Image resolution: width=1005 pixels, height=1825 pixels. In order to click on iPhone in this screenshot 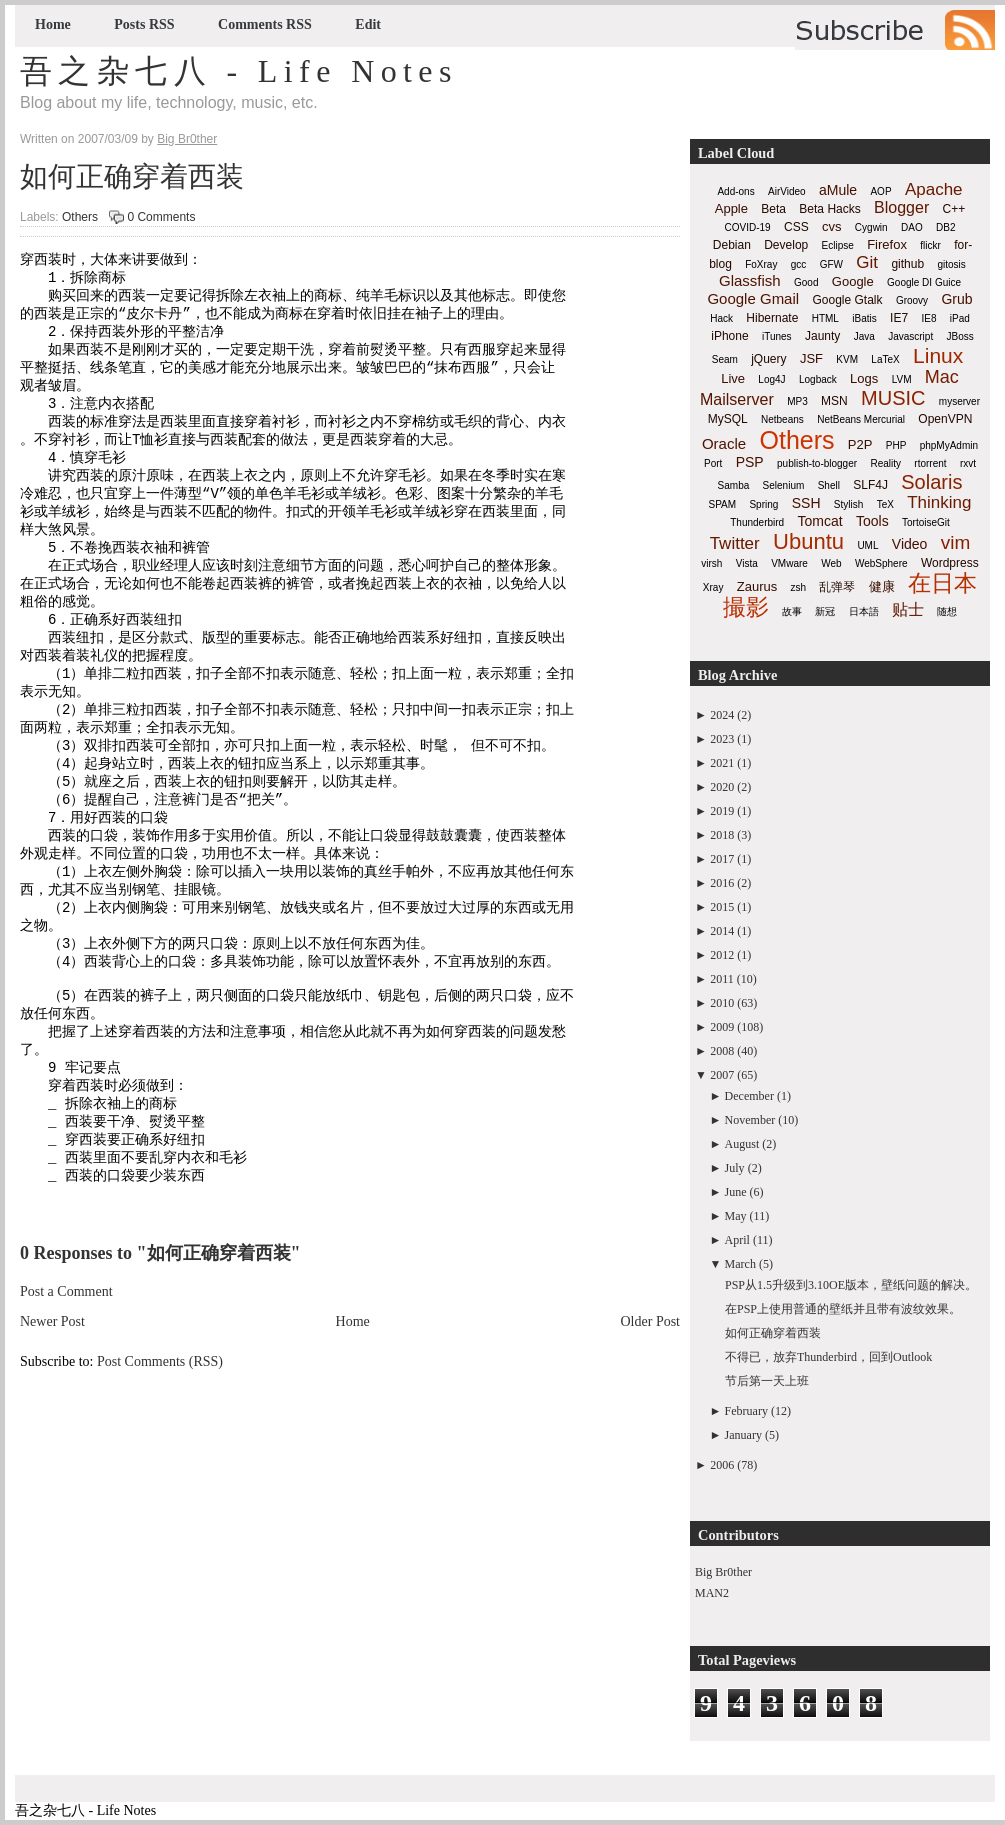, I will do `click(729, 336)`.